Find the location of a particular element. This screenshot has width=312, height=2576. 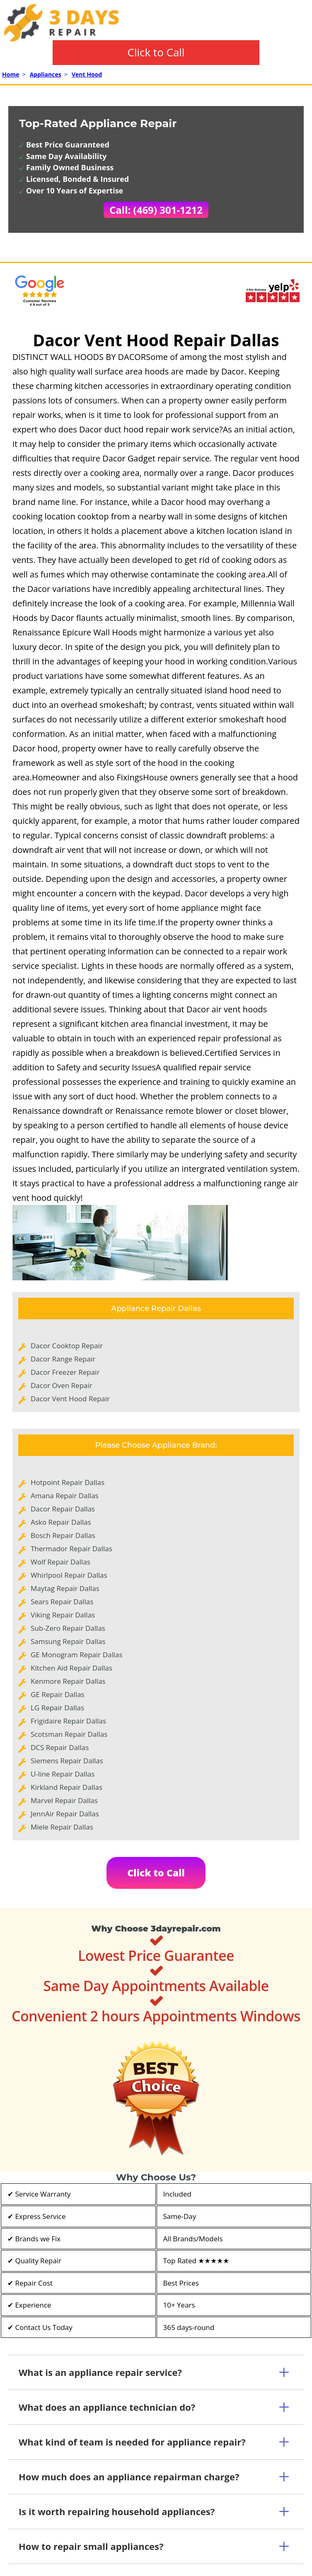

Dacor Freezer Repair is located at coordinates (65, 1372).